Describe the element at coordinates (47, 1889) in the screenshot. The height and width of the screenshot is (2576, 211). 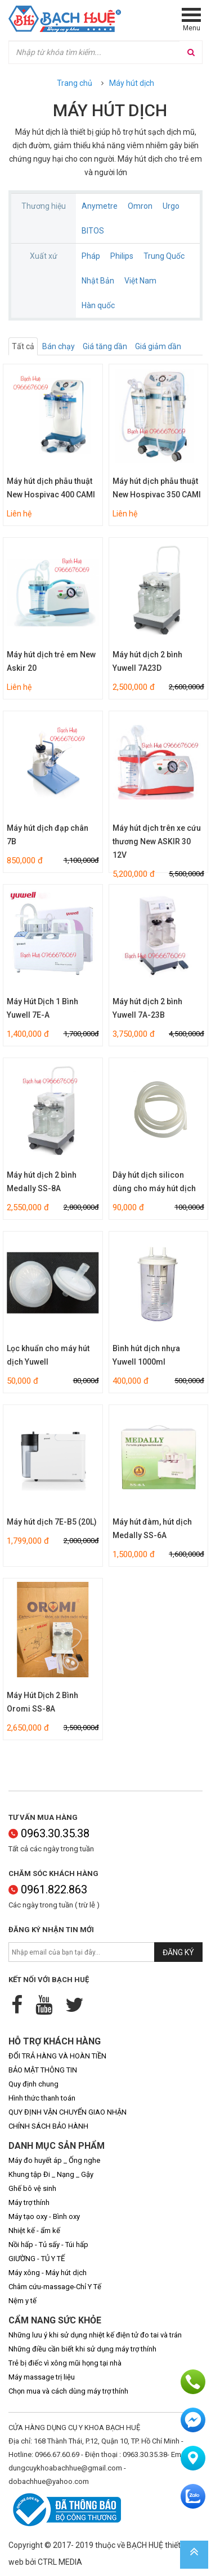
I see `0961.822.863` at that location.